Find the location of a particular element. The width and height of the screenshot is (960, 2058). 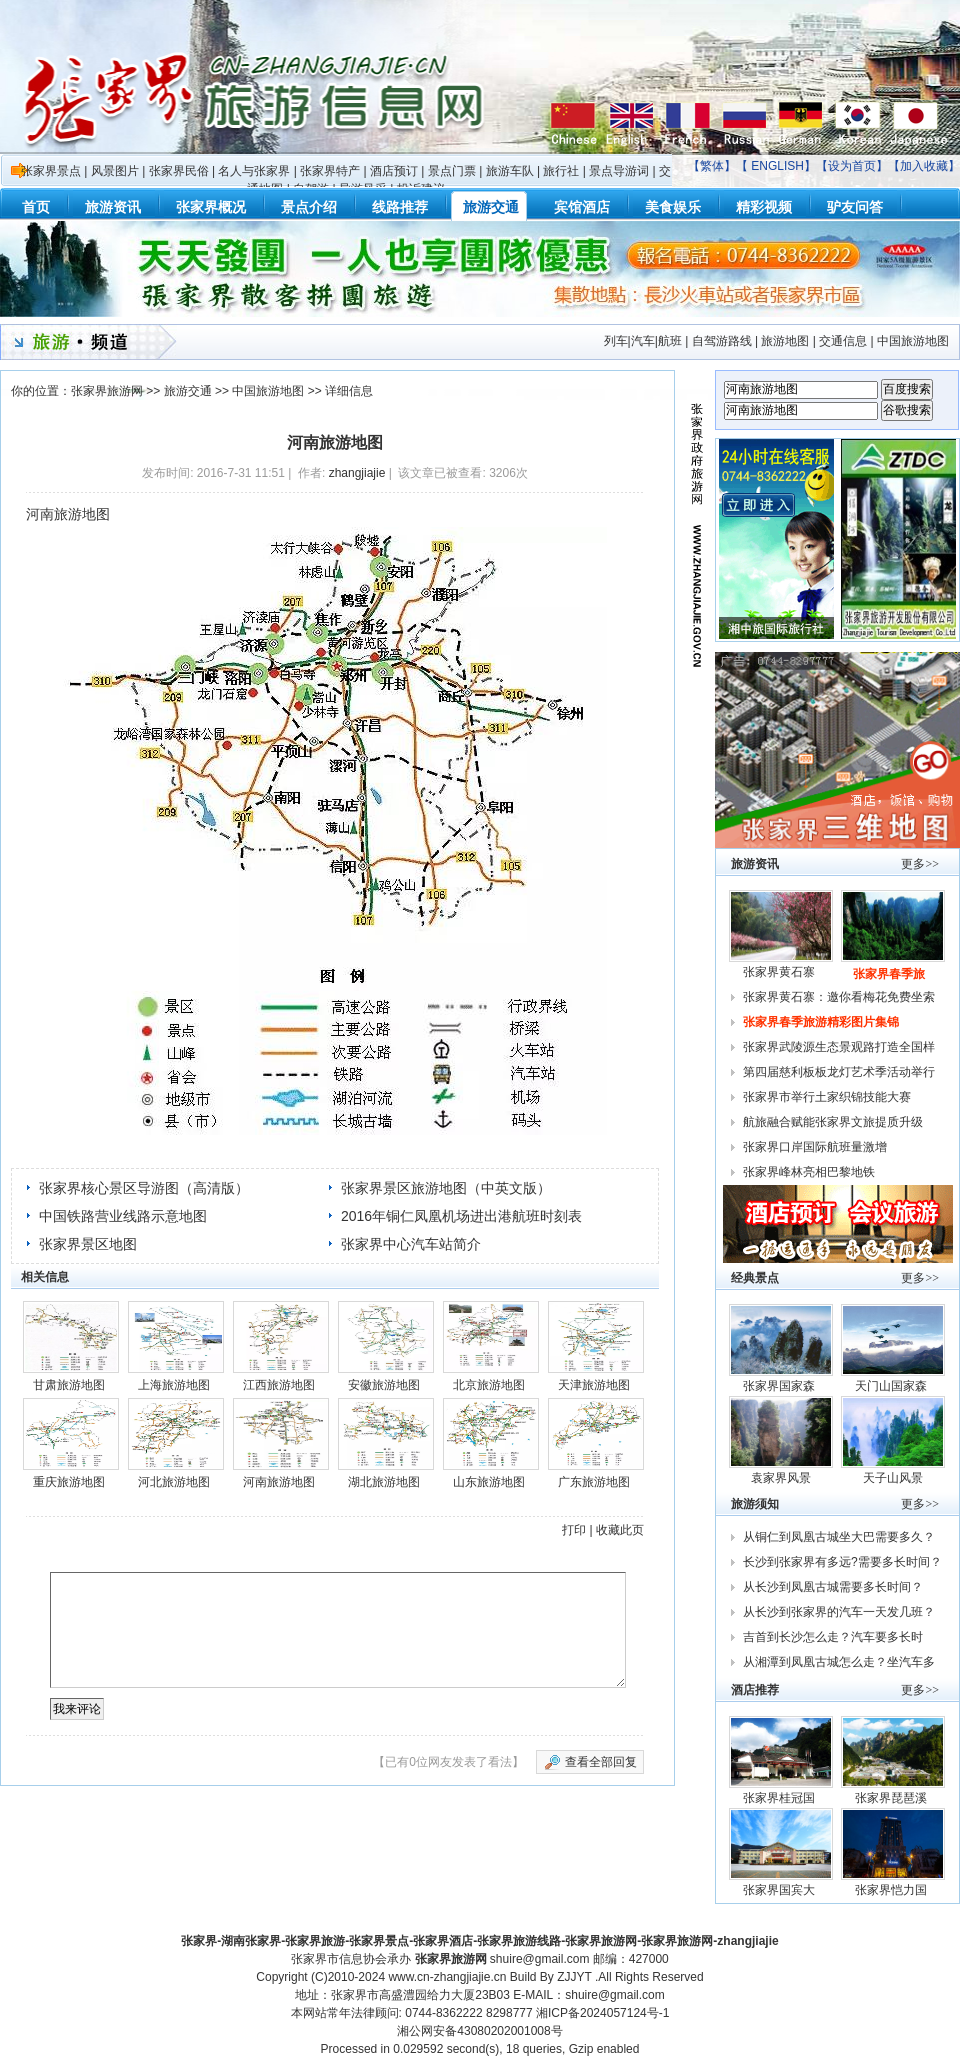

河南旅游地图 is located at coordinates (279, 1482).